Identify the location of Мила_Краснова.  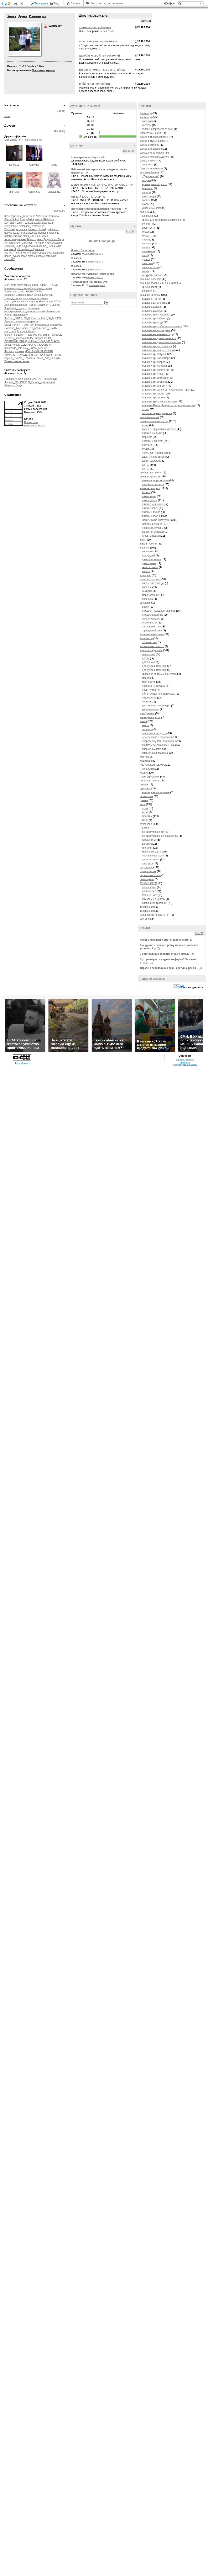
(34, 249).